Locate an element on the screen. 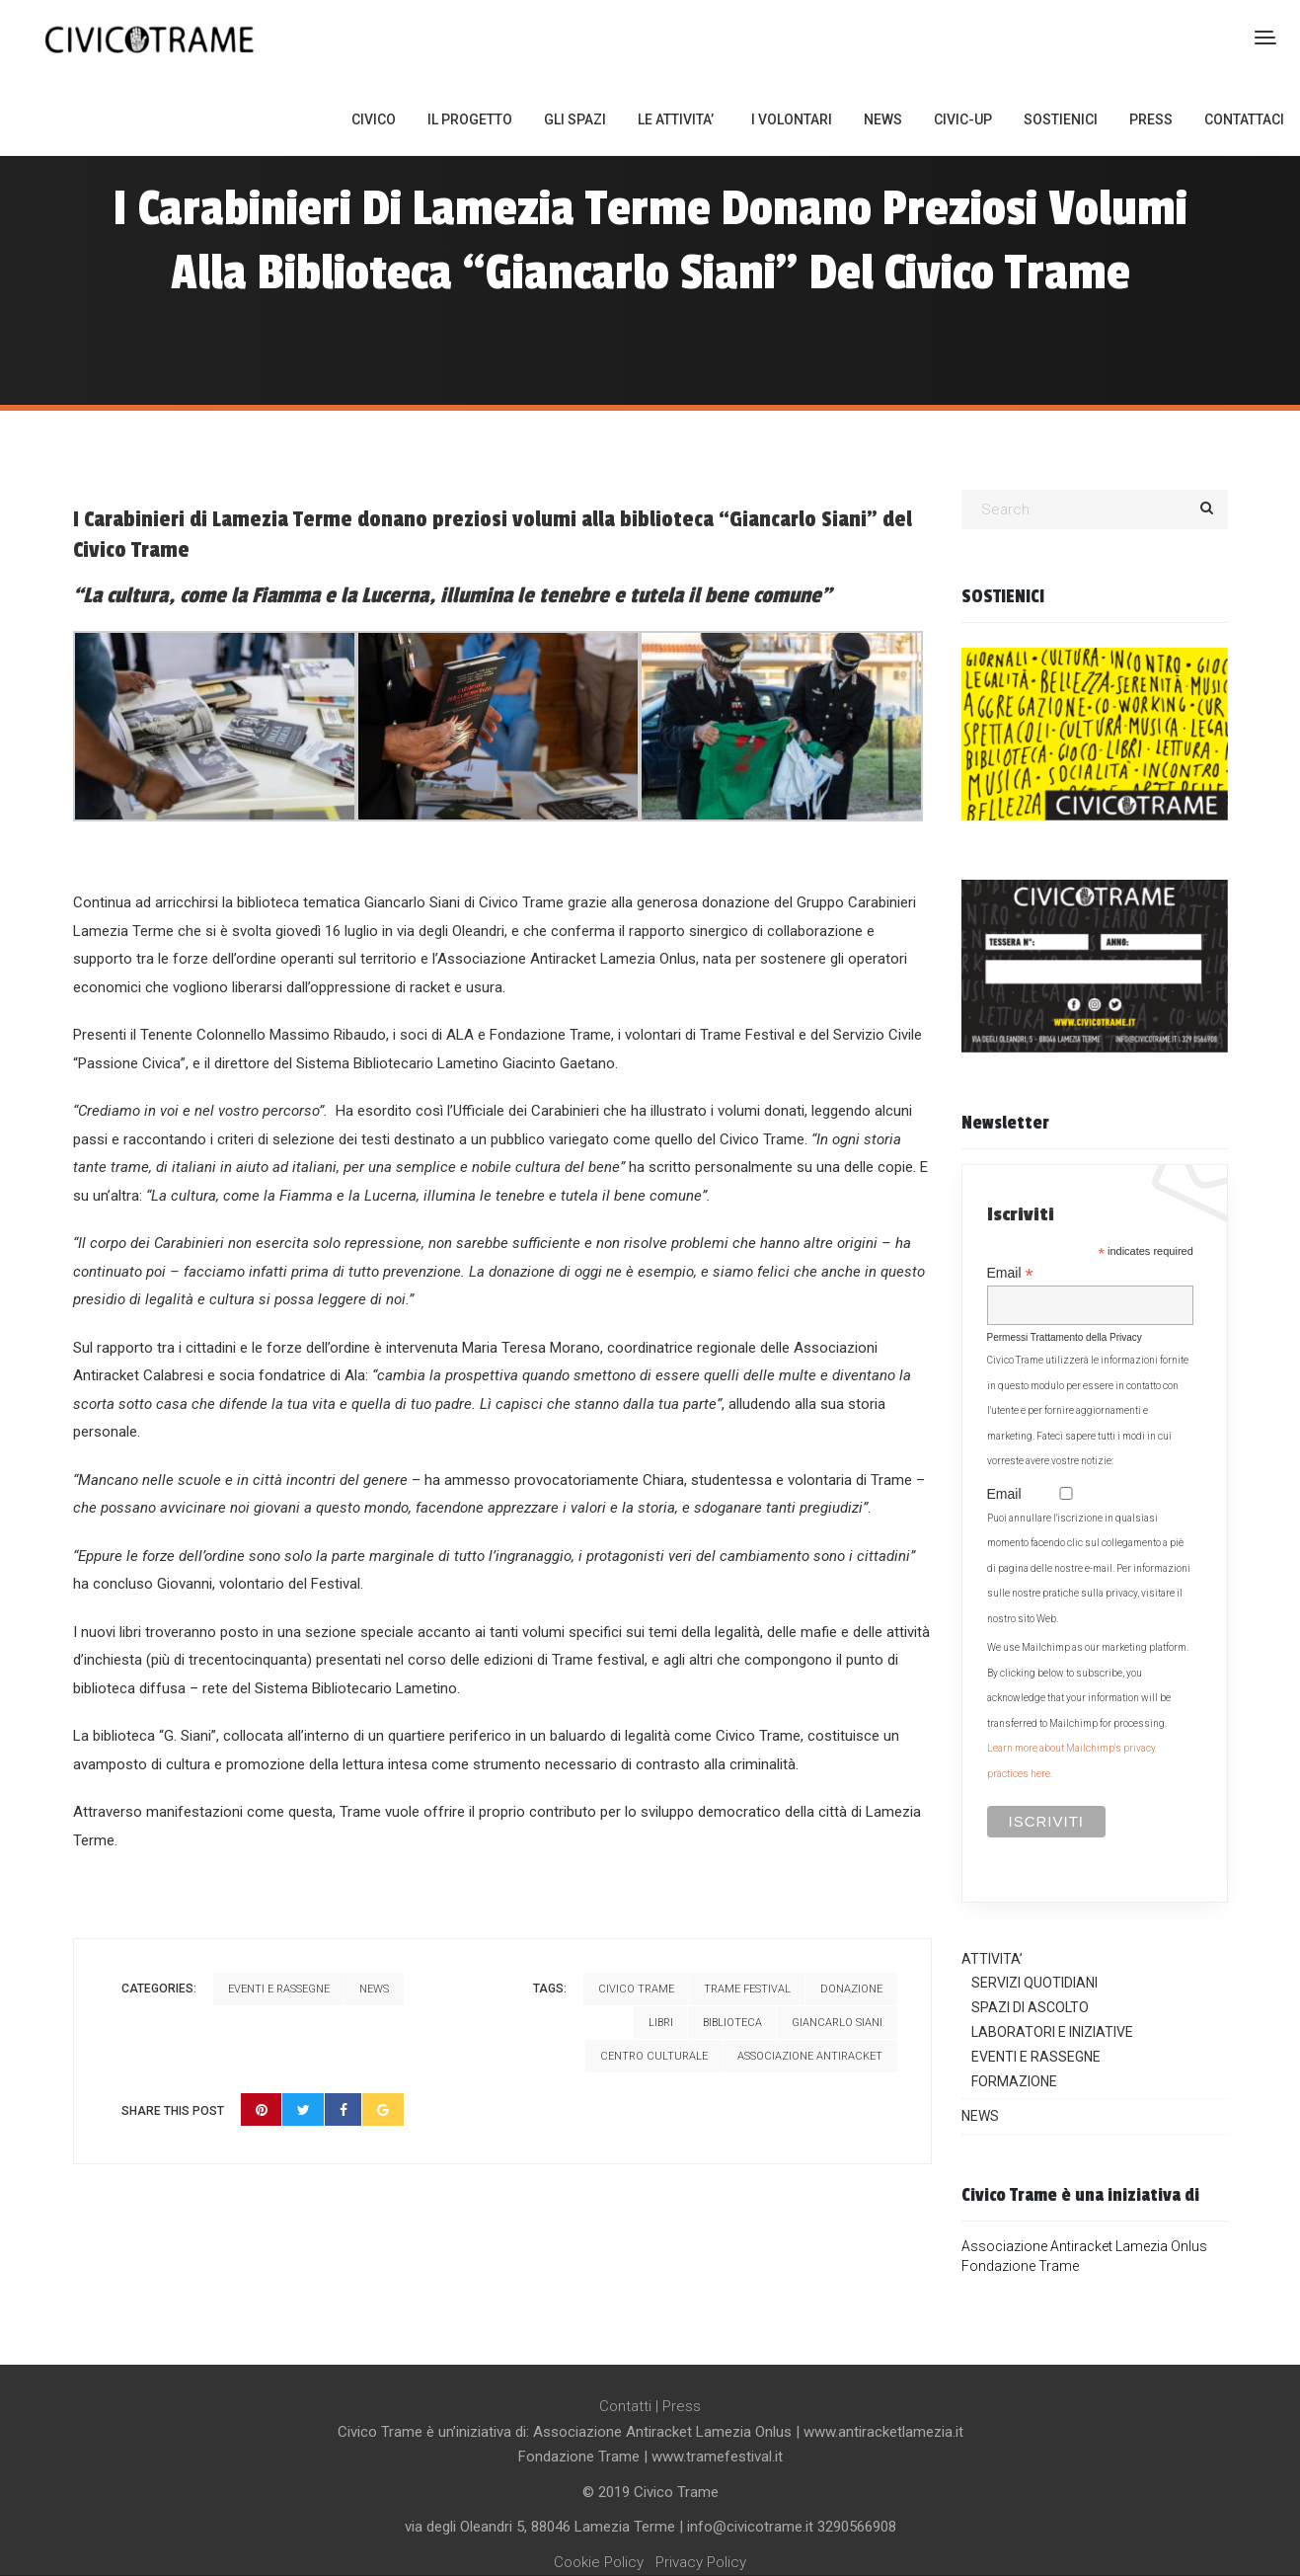 This screenshot has height=2576, width=1300. EVENTI E RASSEGNE is located at coordinates (1036, 2057).